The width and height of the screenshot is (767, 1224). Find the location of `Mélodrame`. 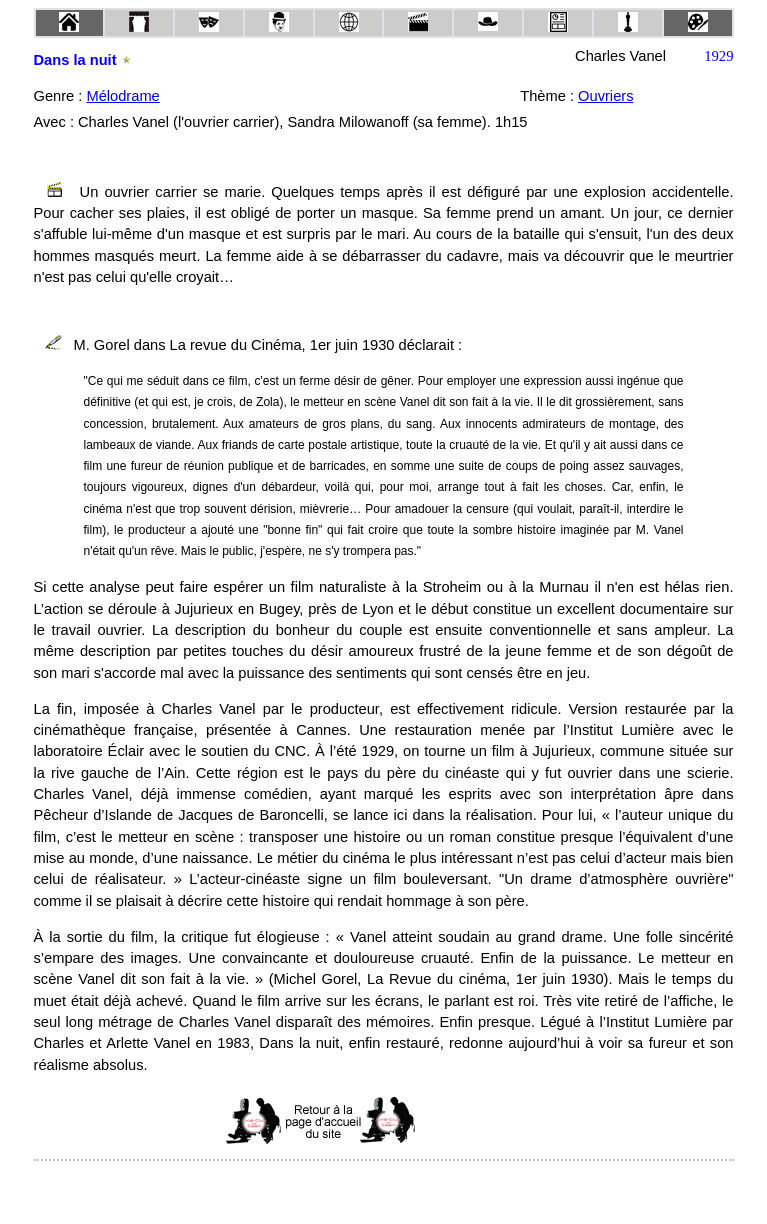

Mélodrame is located at coordinates (122, 96).